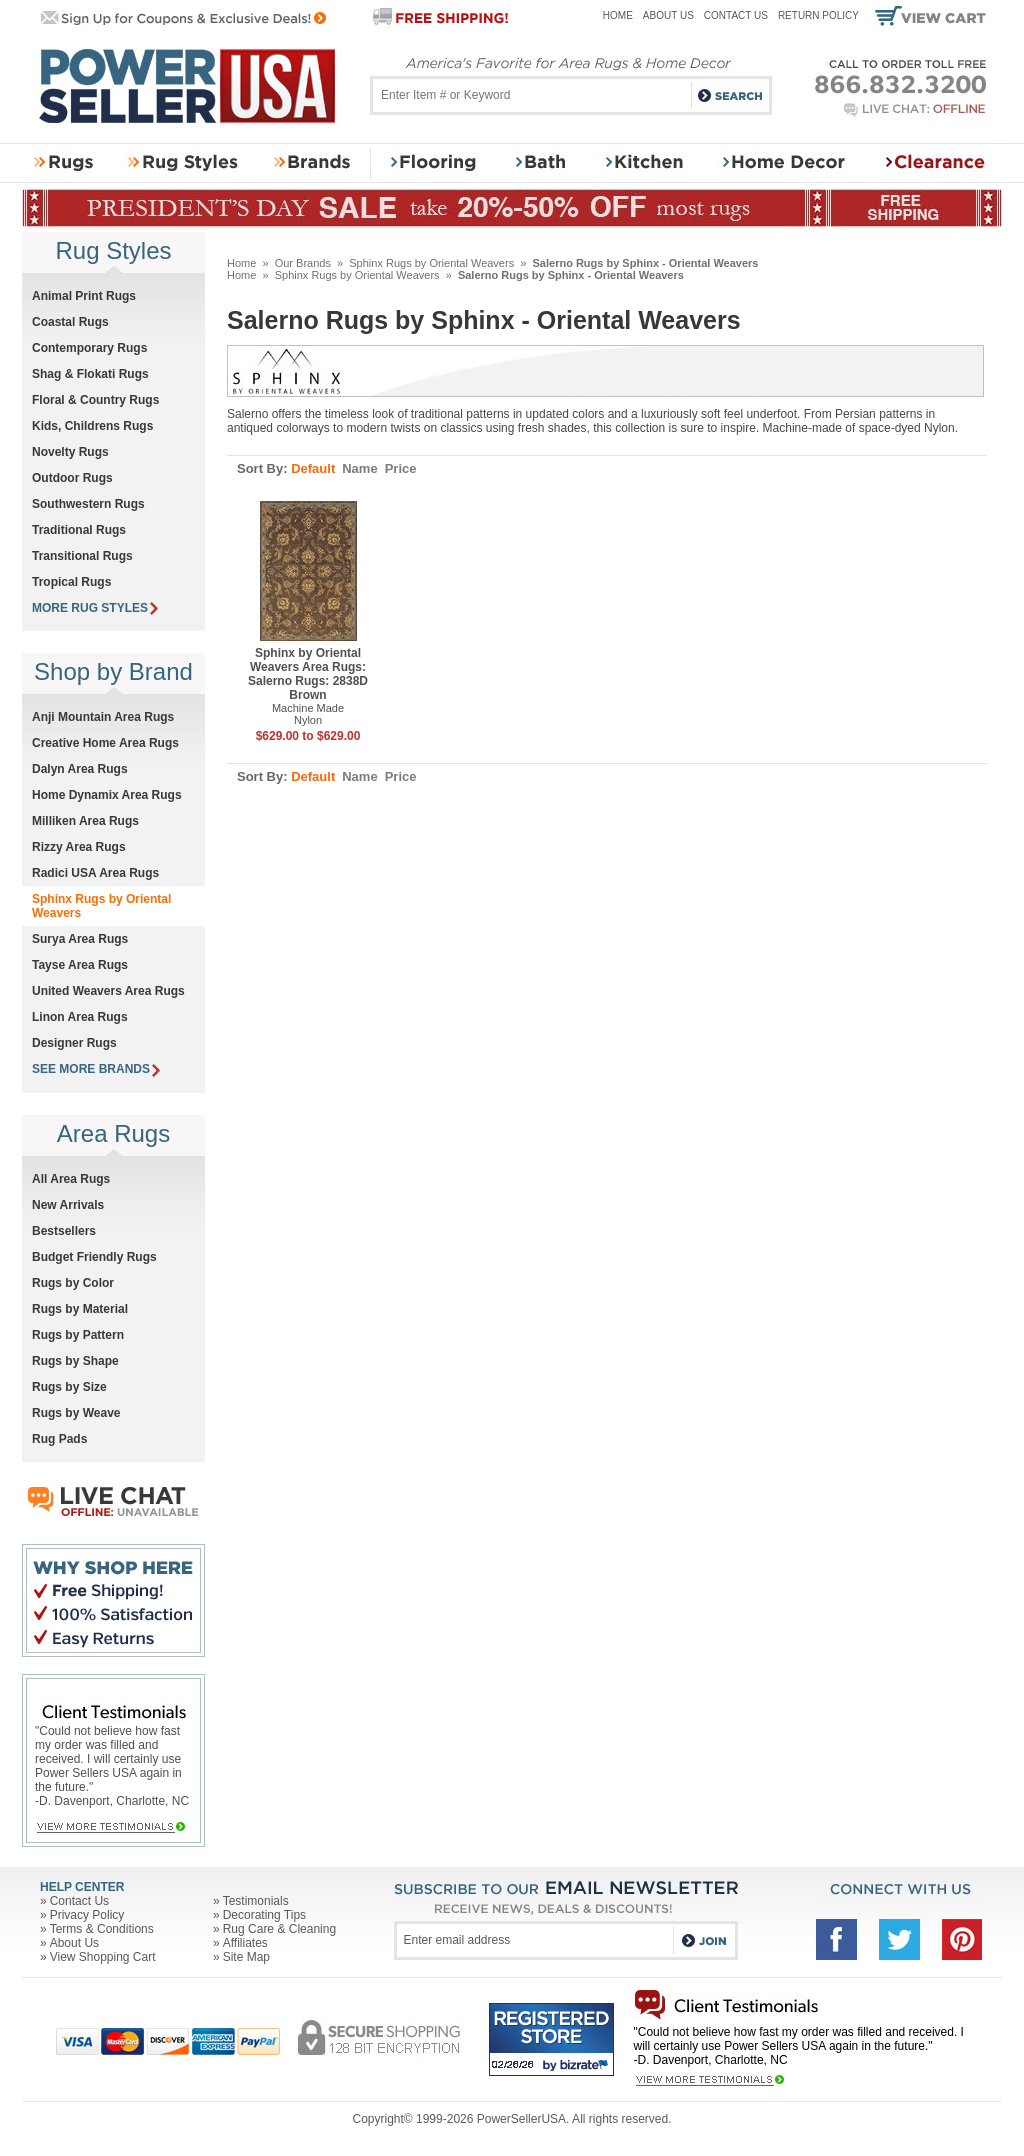  What do you see at coordinates (72, 478) in the screenshot?
I see `Outdoor Rugs` at bounding box center [72, 478].